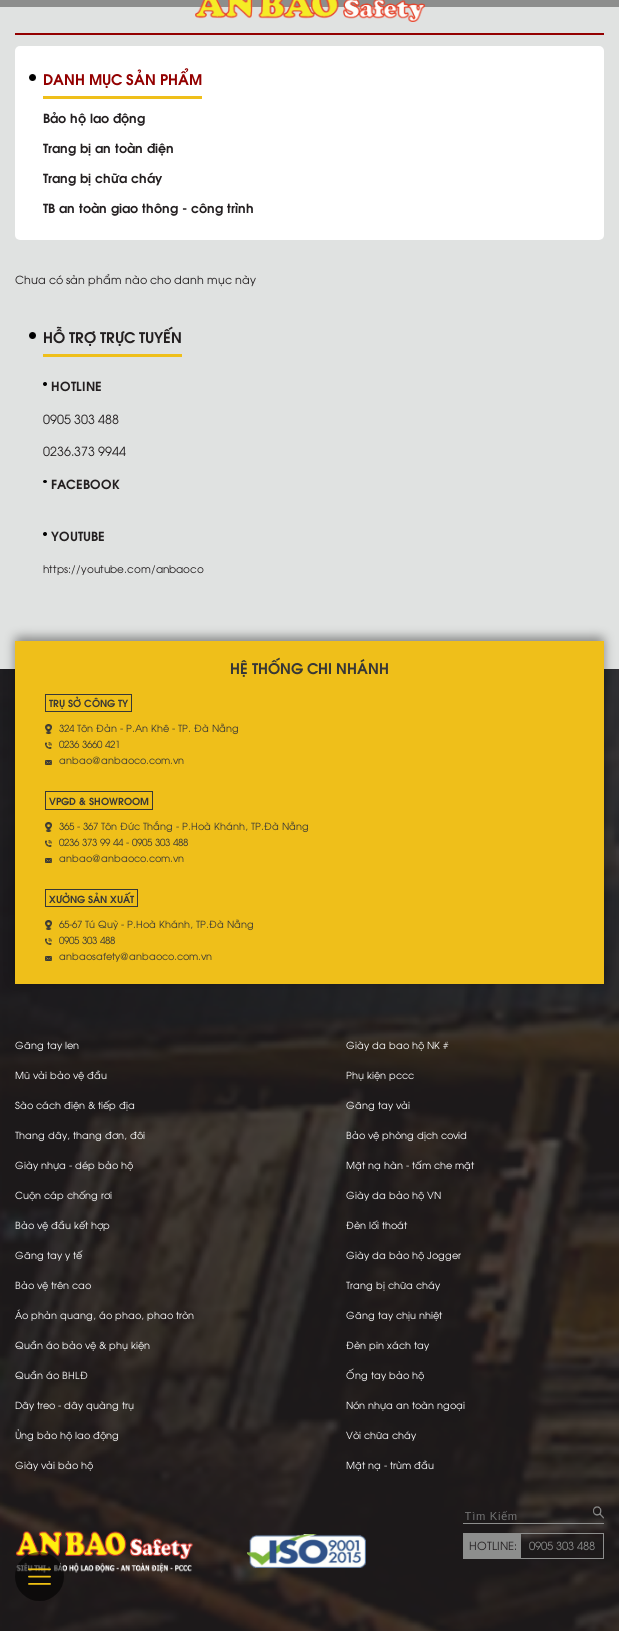  What do you see at coordinates (108, 147) in the screenshot?
I see `Trang bị an toàn điện` at bounding box center [108, 147].